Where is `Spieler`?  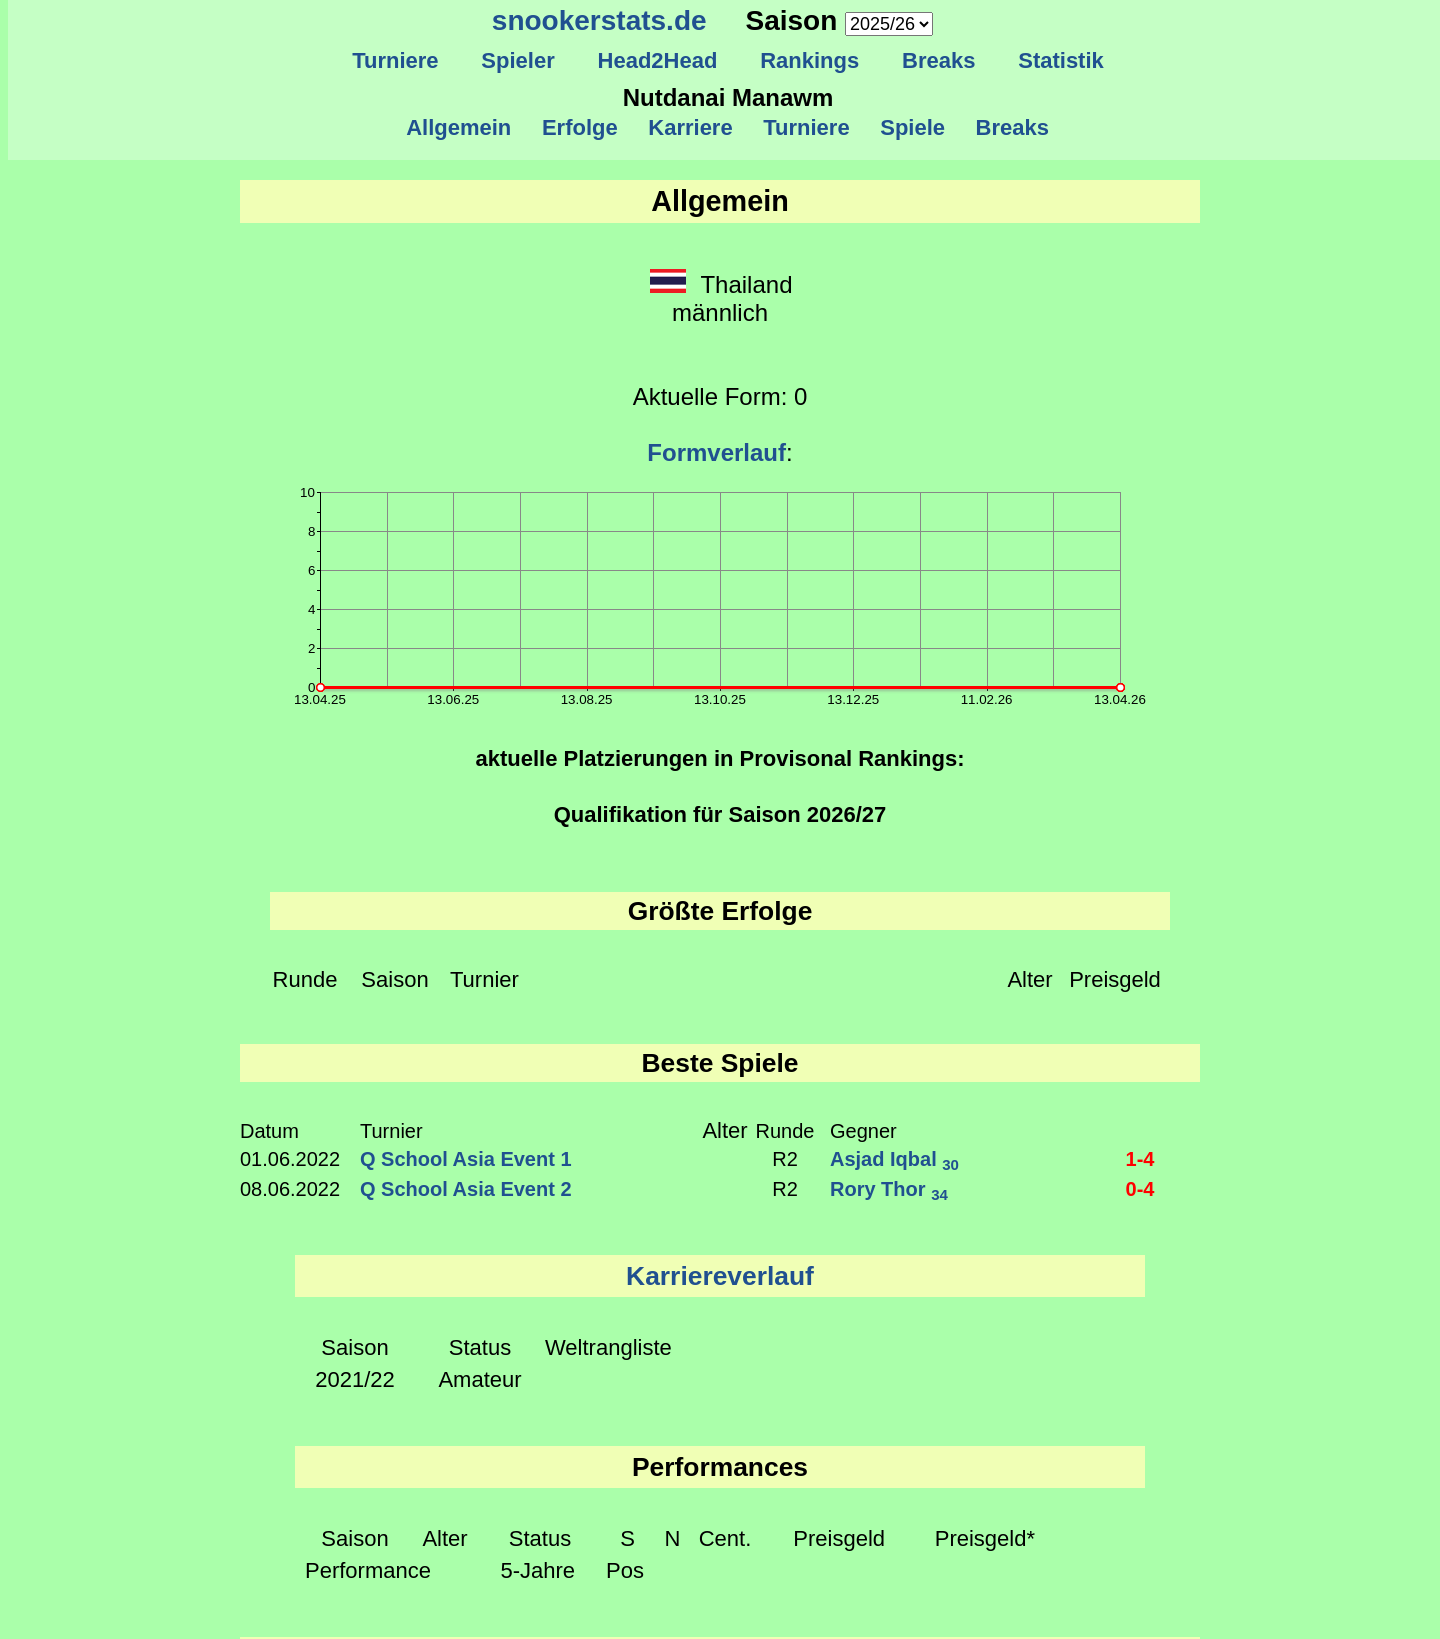 Spieler is located at coordinates (518, 60).